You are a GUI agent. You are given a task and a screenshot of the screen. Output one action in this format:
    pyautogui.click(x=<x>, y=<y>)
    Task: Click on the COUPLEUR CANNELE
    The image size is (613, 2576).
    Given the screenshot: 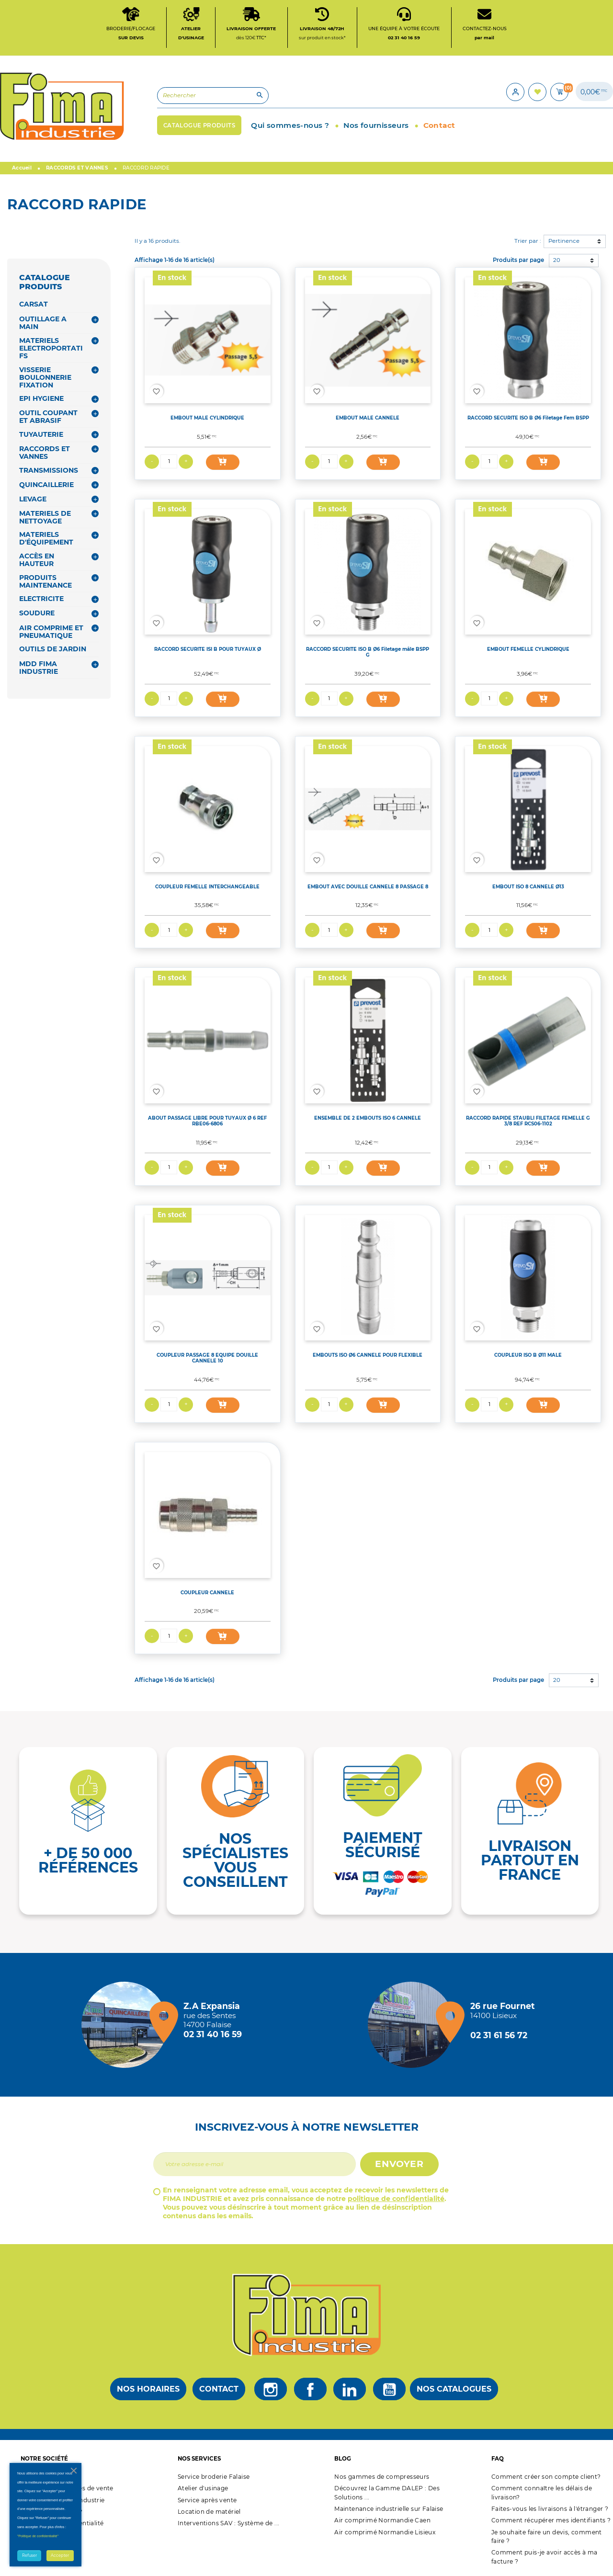 What is the action you would take?
    pyautogui.click(x=207, y=1592)
    